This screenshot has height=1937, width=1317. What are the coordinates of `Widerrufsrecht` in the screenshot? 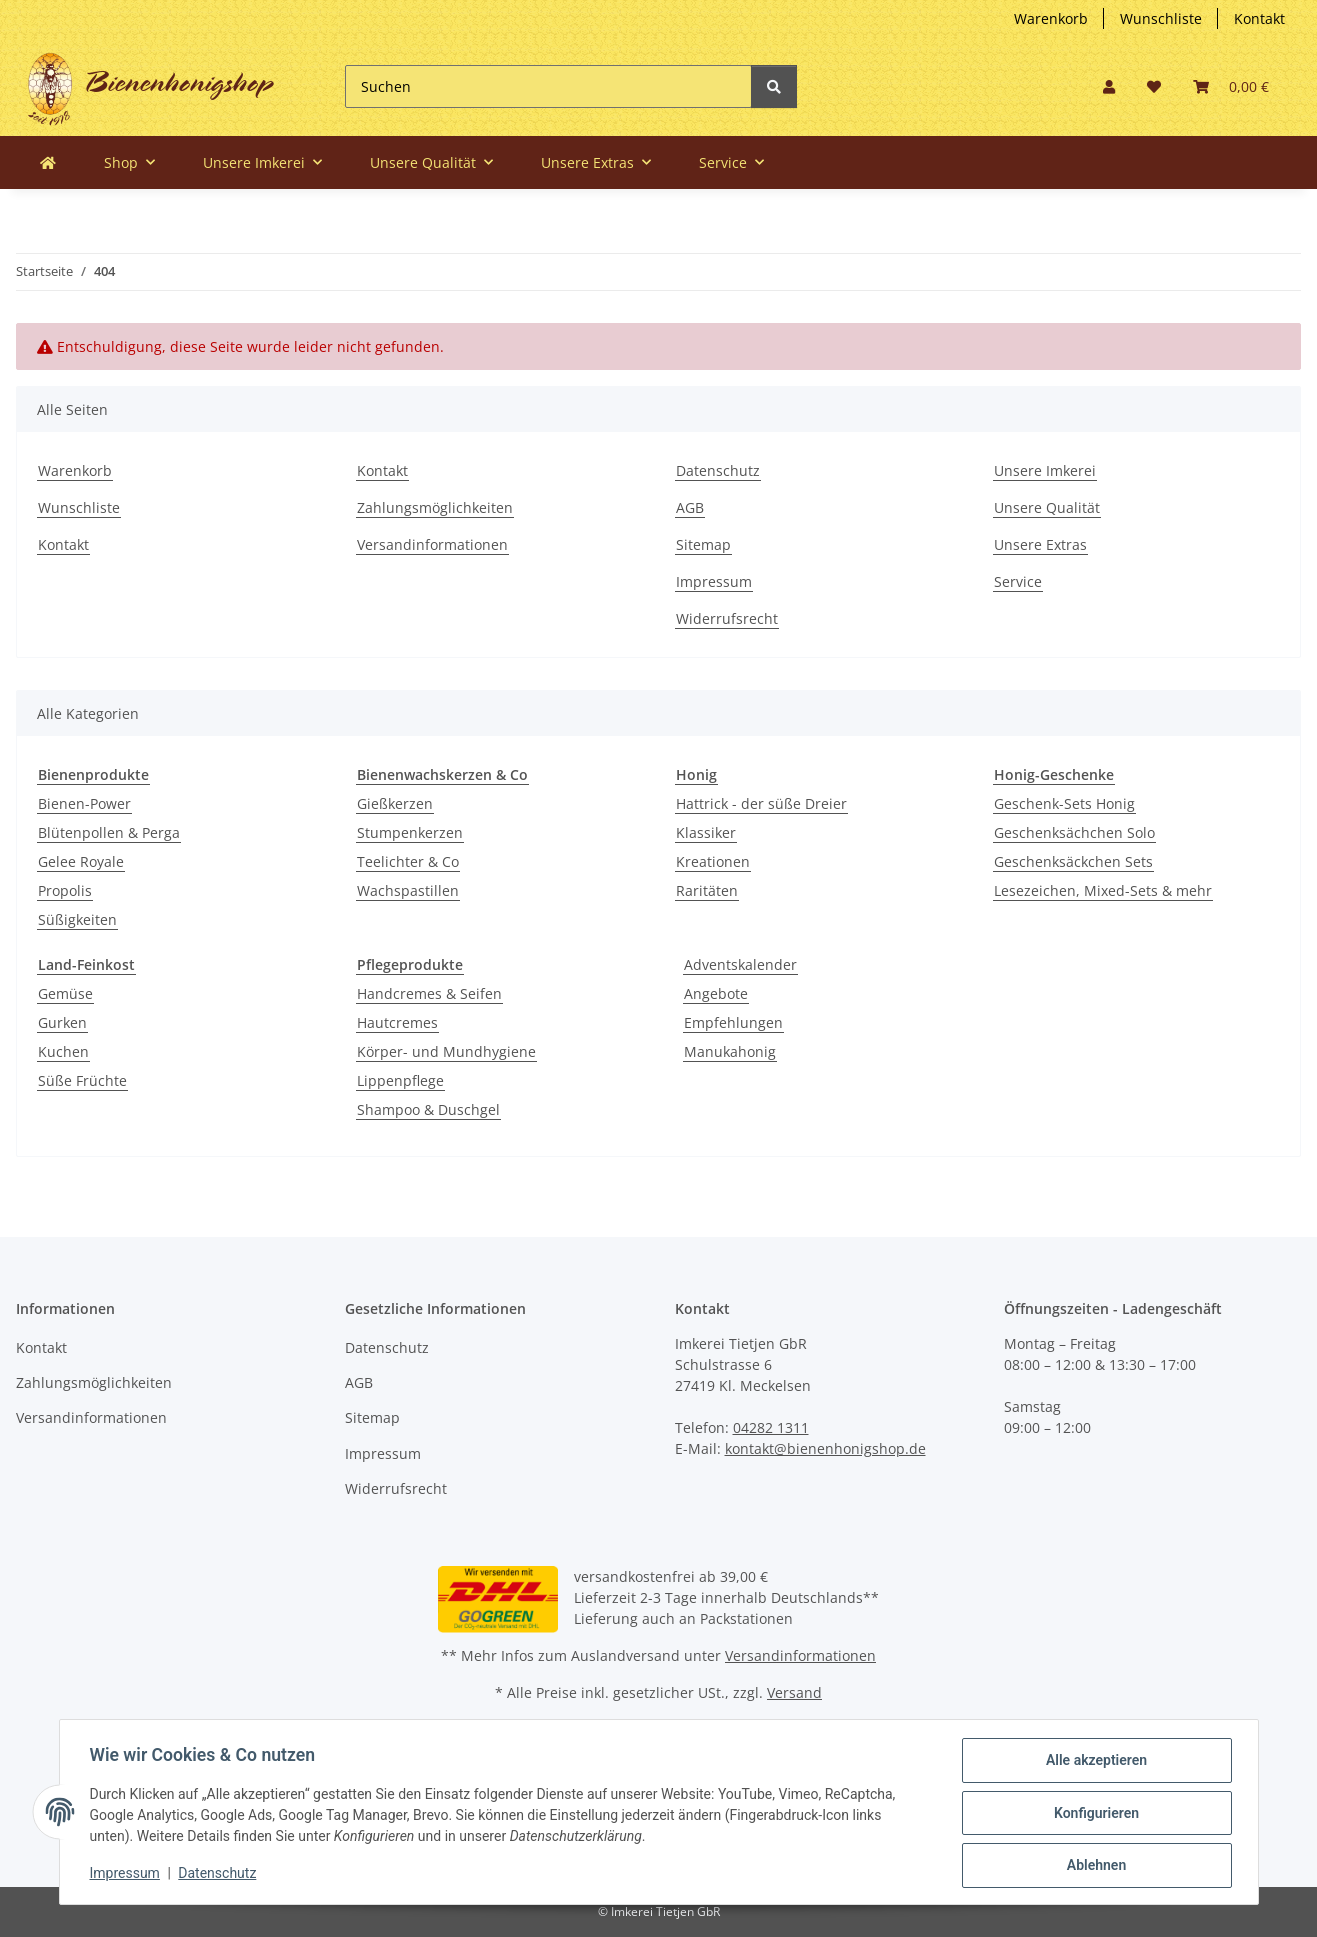 It's located at (727, 618).